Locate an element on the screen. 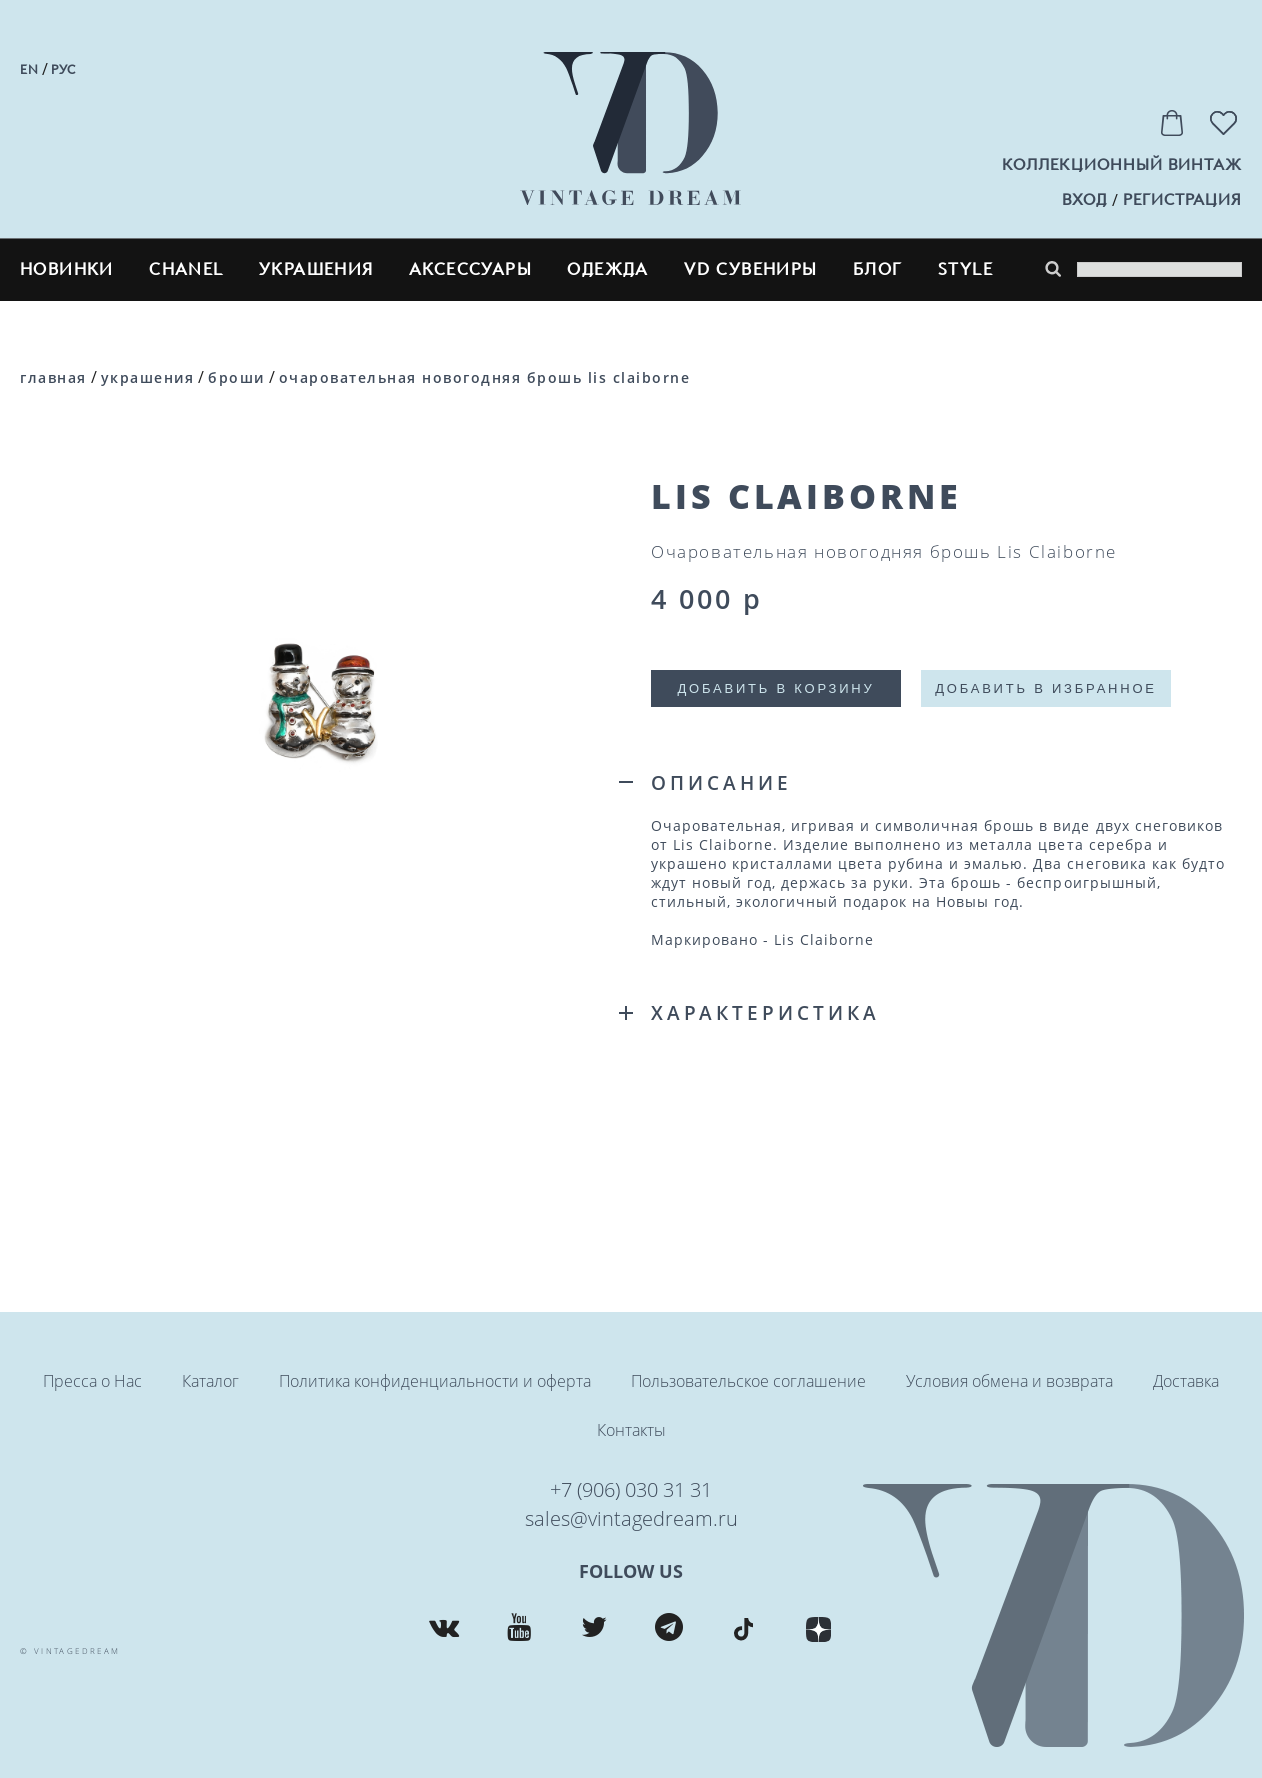 The image size is (1262, 1778). Пресса о Нас is located at coordinates (92, 1381).